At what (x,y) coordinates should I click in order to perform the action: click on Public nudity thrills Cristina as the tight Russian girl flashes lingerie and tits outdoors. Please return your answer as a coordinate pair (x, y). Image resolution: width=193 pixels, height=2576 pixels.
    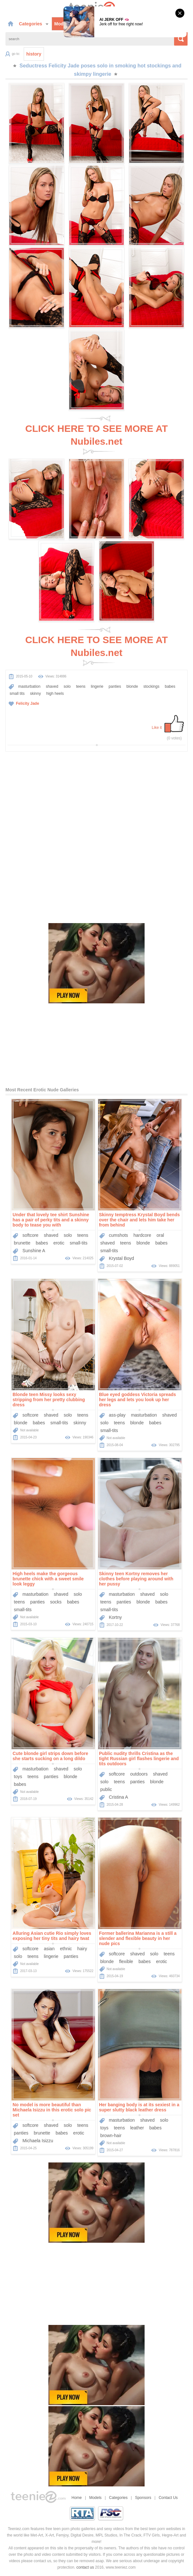
    Looking at the image, I should click on (139, 1758).